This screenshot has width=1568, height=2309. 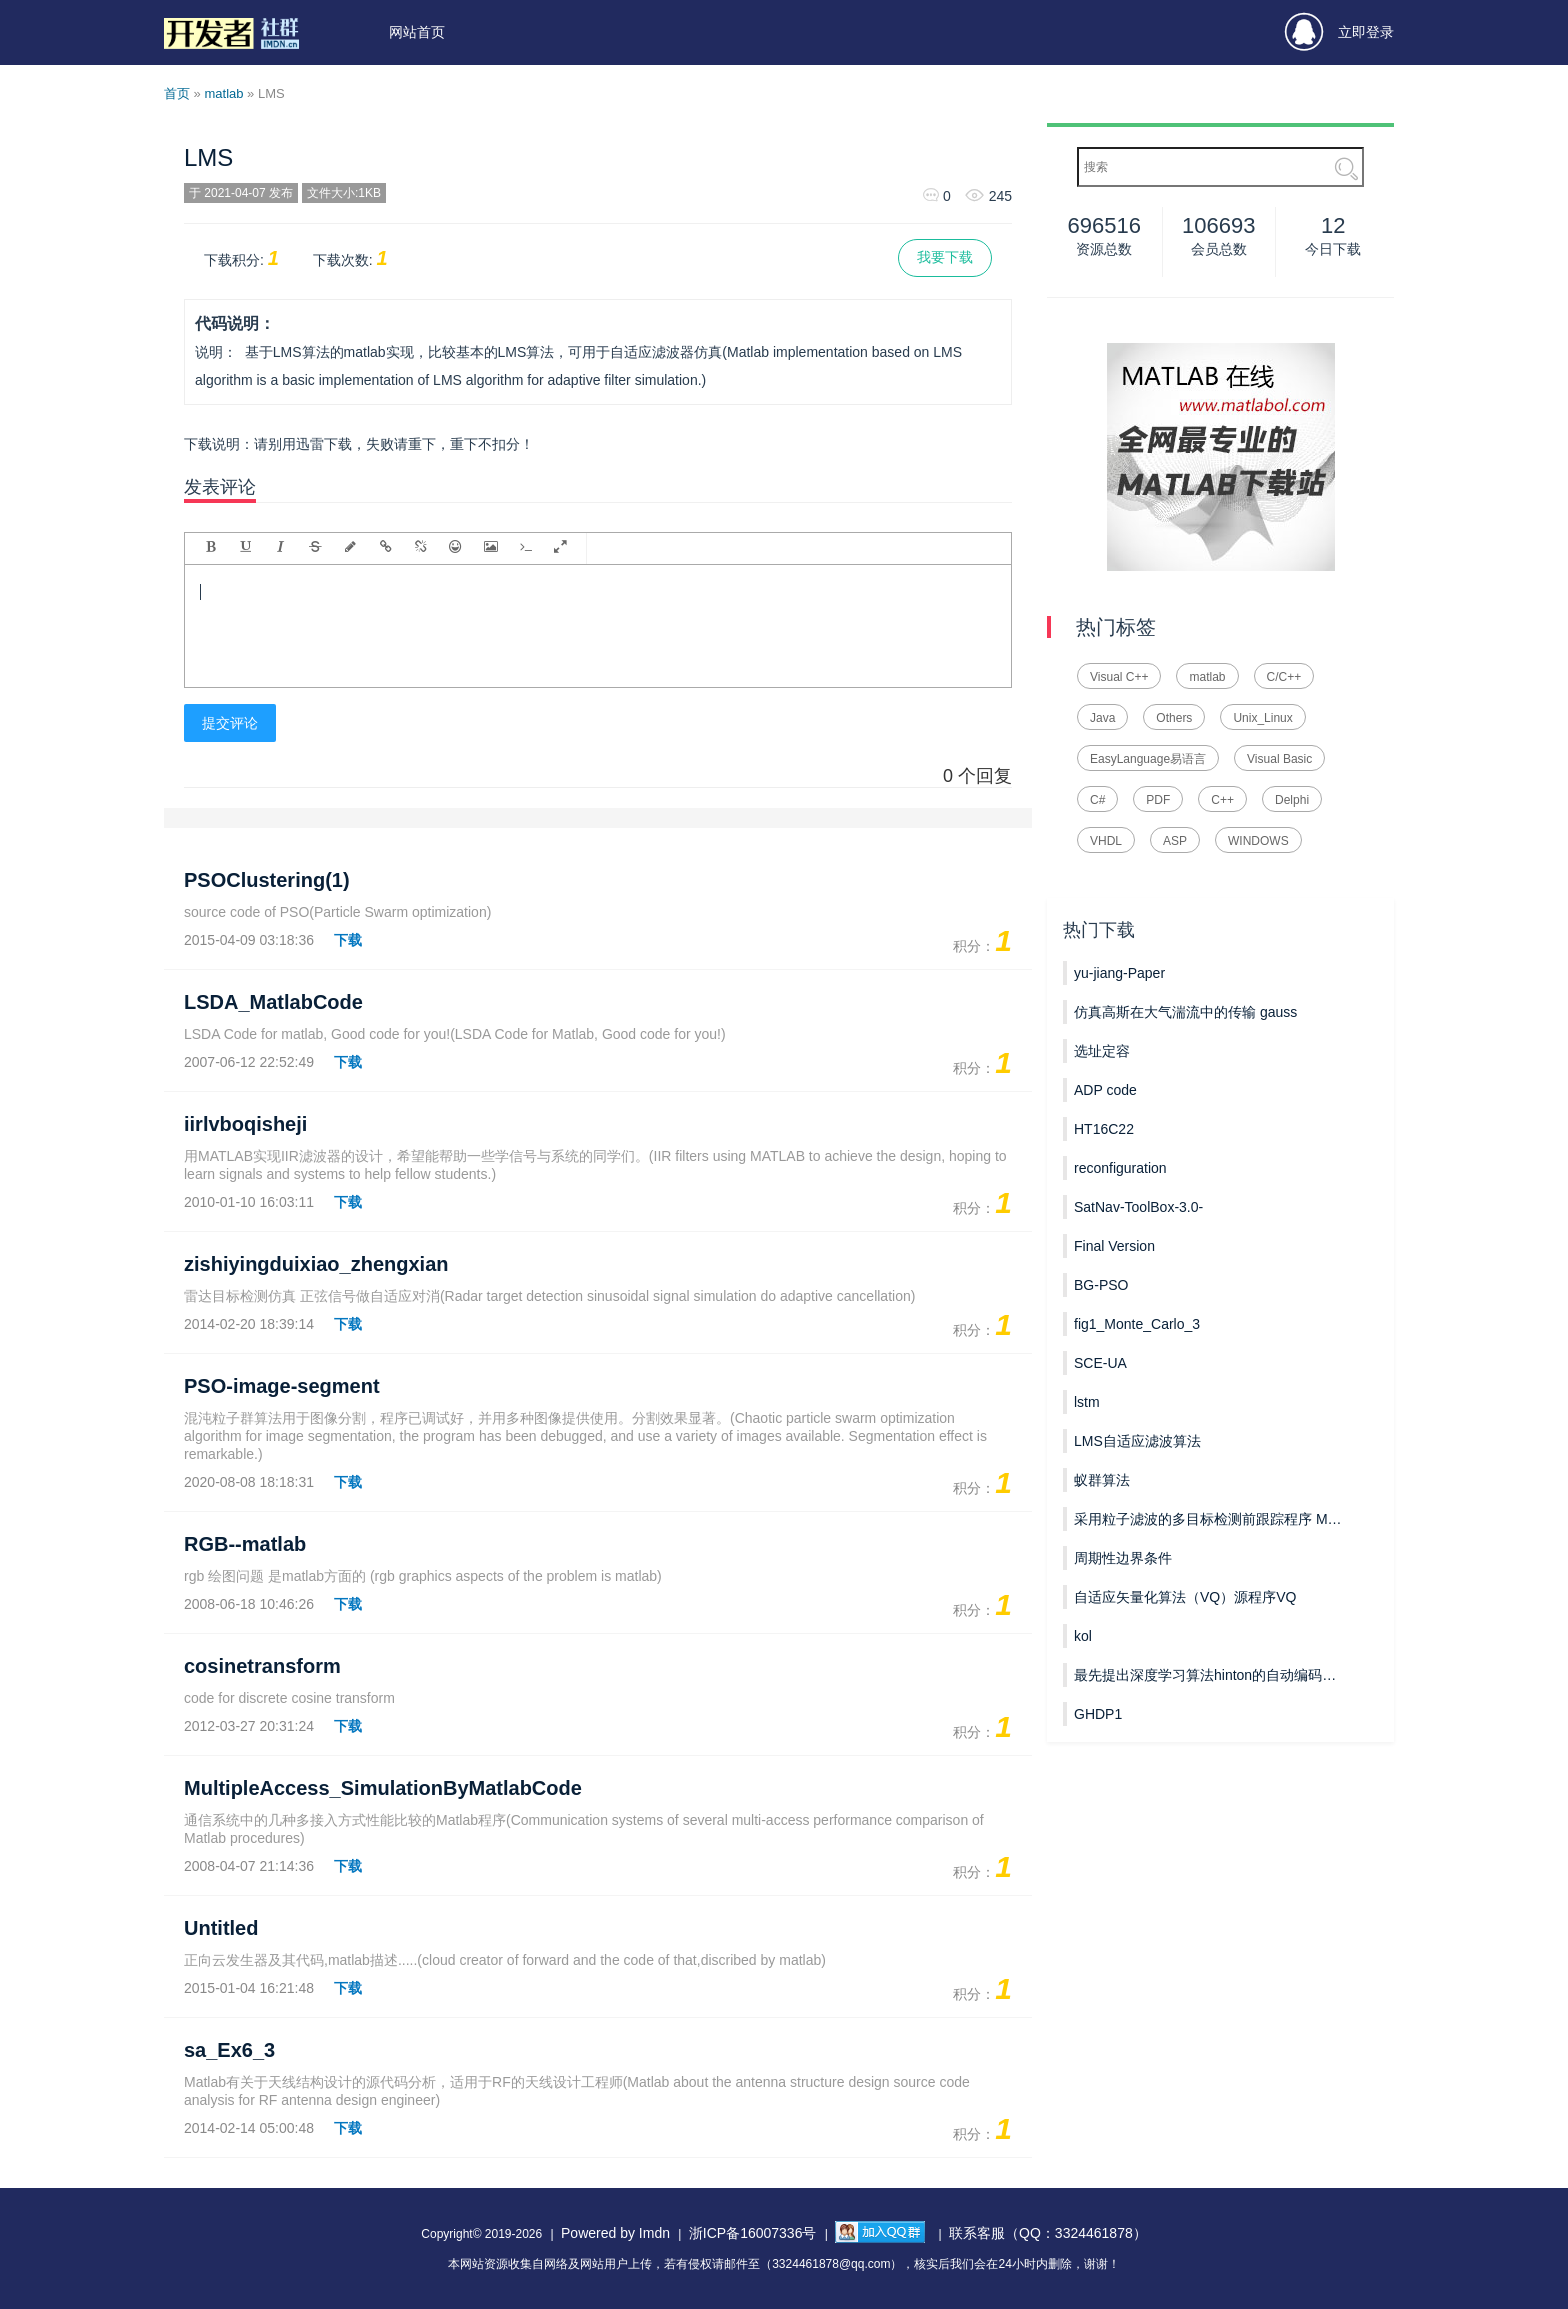 I want to click on 采用粒子滤波的多目标检测前跟踪程序 MPF_TBD, so click(x=1208, y=1519).